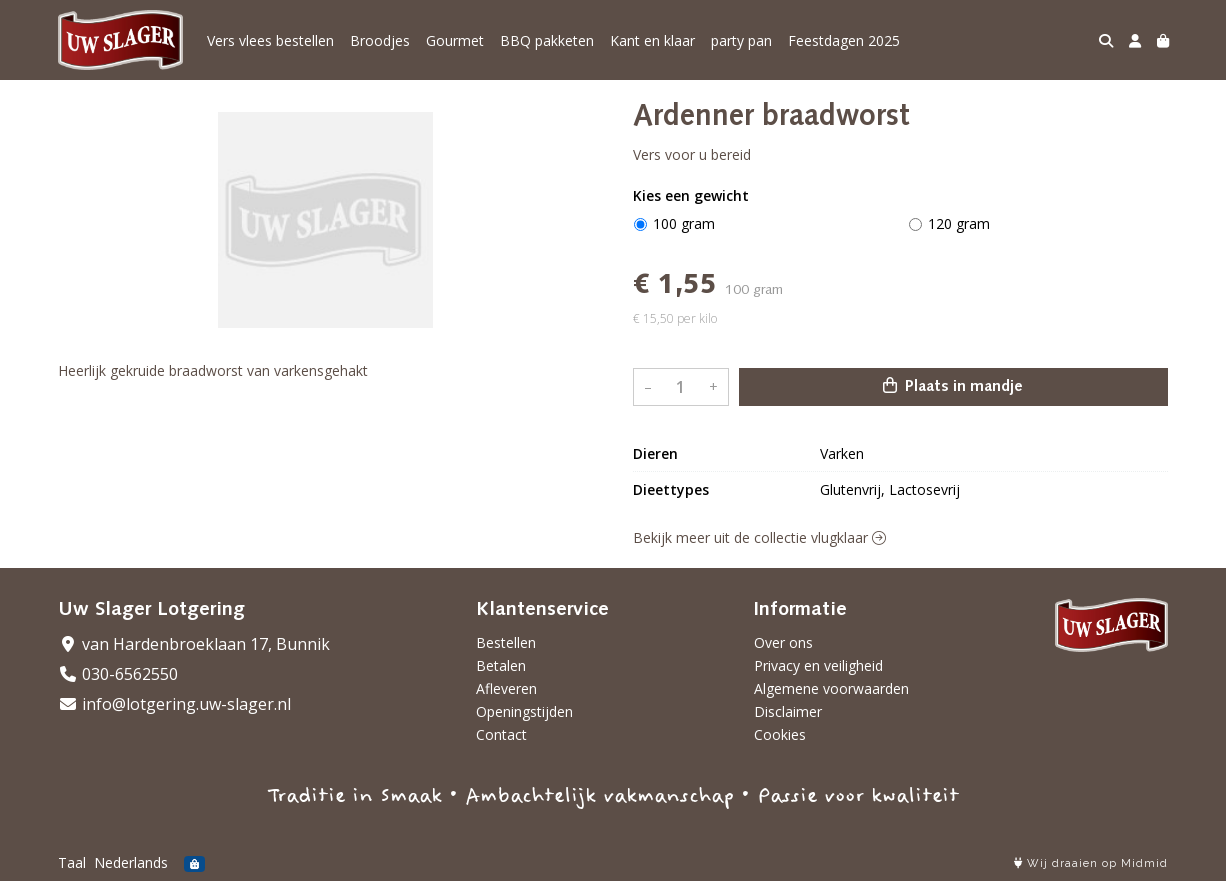  What do you see at coordinates (1091, 863) in the screenshot?
I see `Wij draaien op Midmid` at bounding box center [1091, 863].